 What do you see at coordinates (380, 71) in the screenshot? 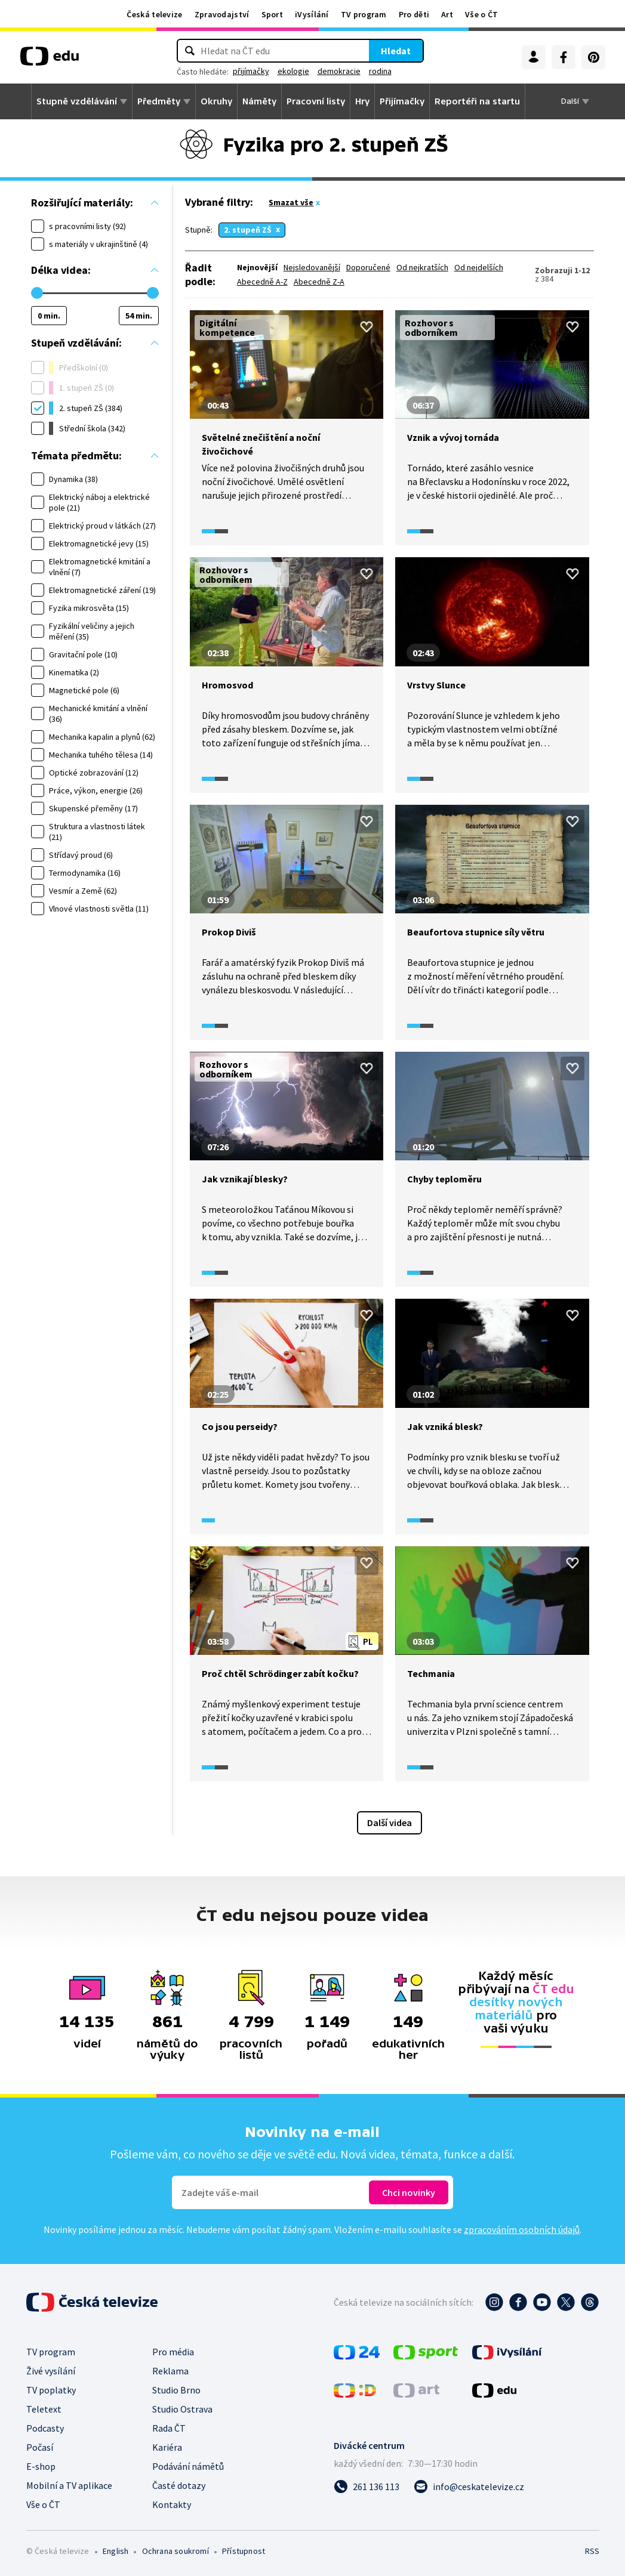
I see `rodina` at bounding box center [380, 71].